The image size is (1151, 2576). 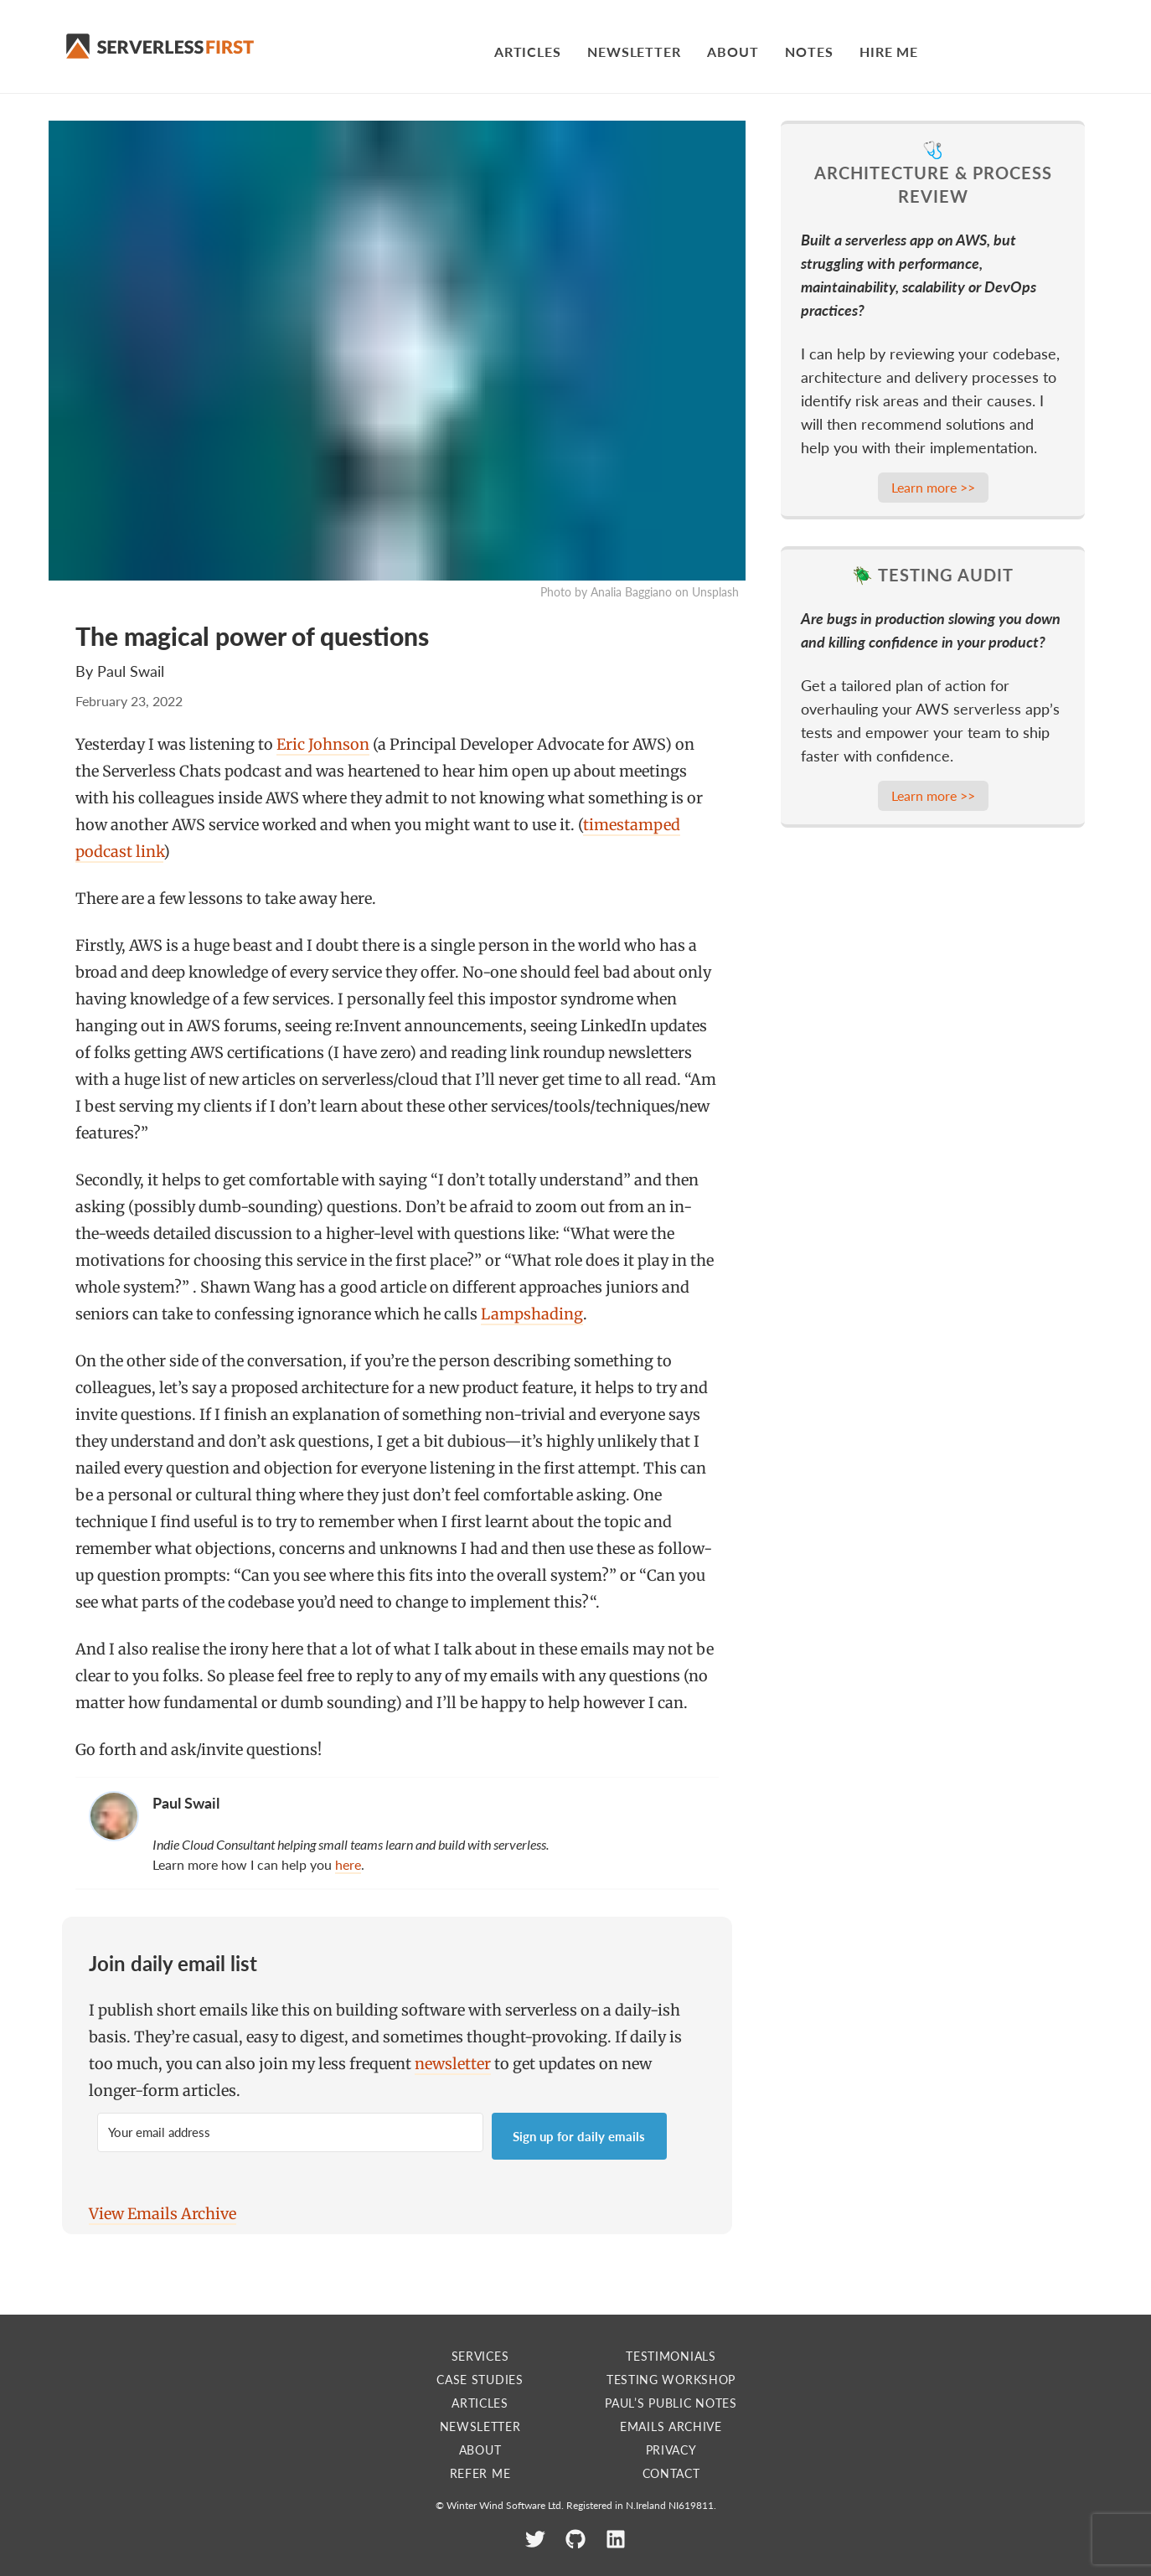 I want to click on Hire Me, so click(x=888, y=51).